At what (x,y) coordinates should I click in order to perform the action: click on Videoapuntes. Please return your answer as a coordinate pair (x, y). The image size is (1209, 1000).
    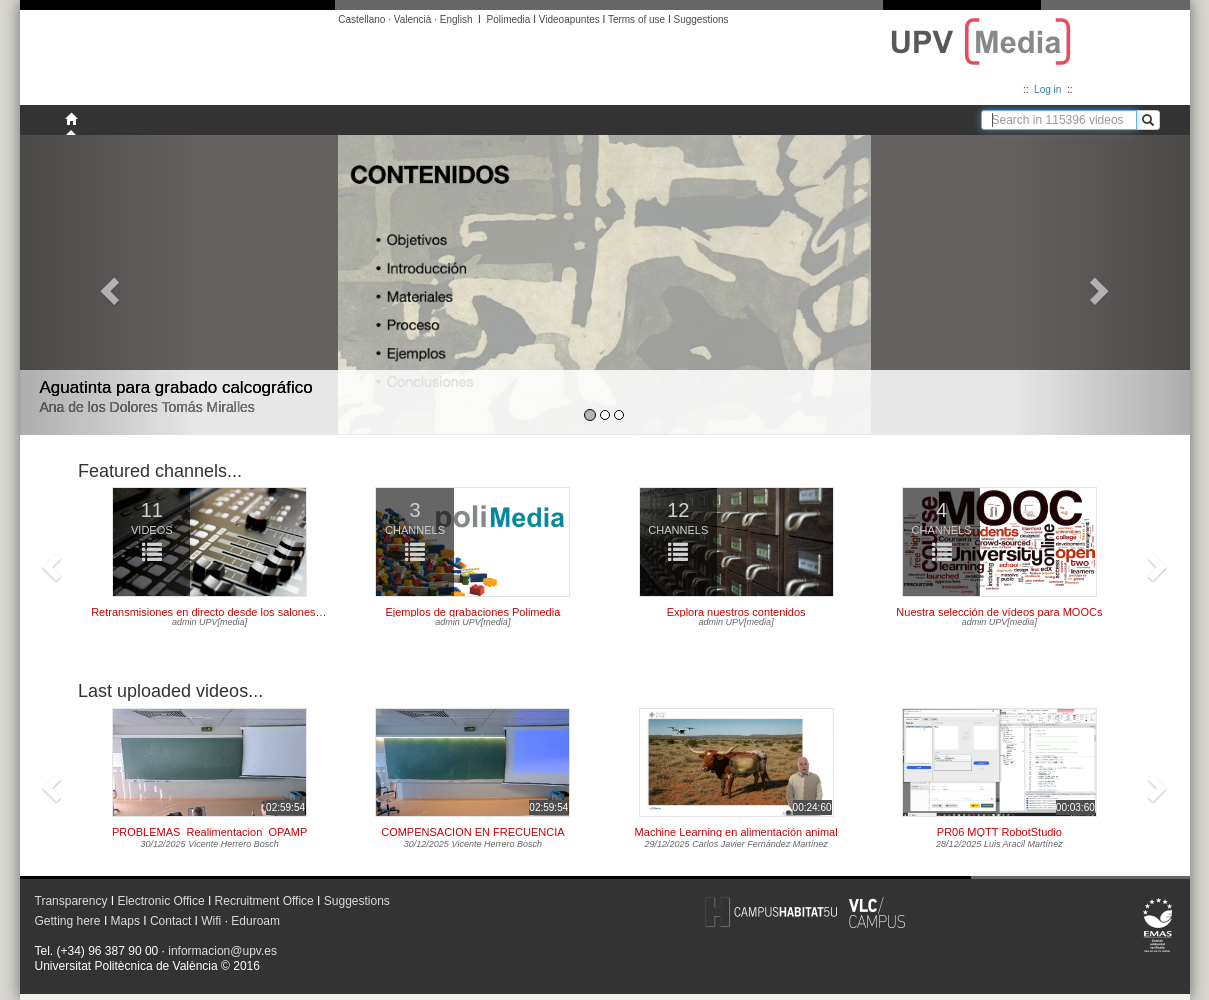
    Looking at the image, I should click on (569, 19).